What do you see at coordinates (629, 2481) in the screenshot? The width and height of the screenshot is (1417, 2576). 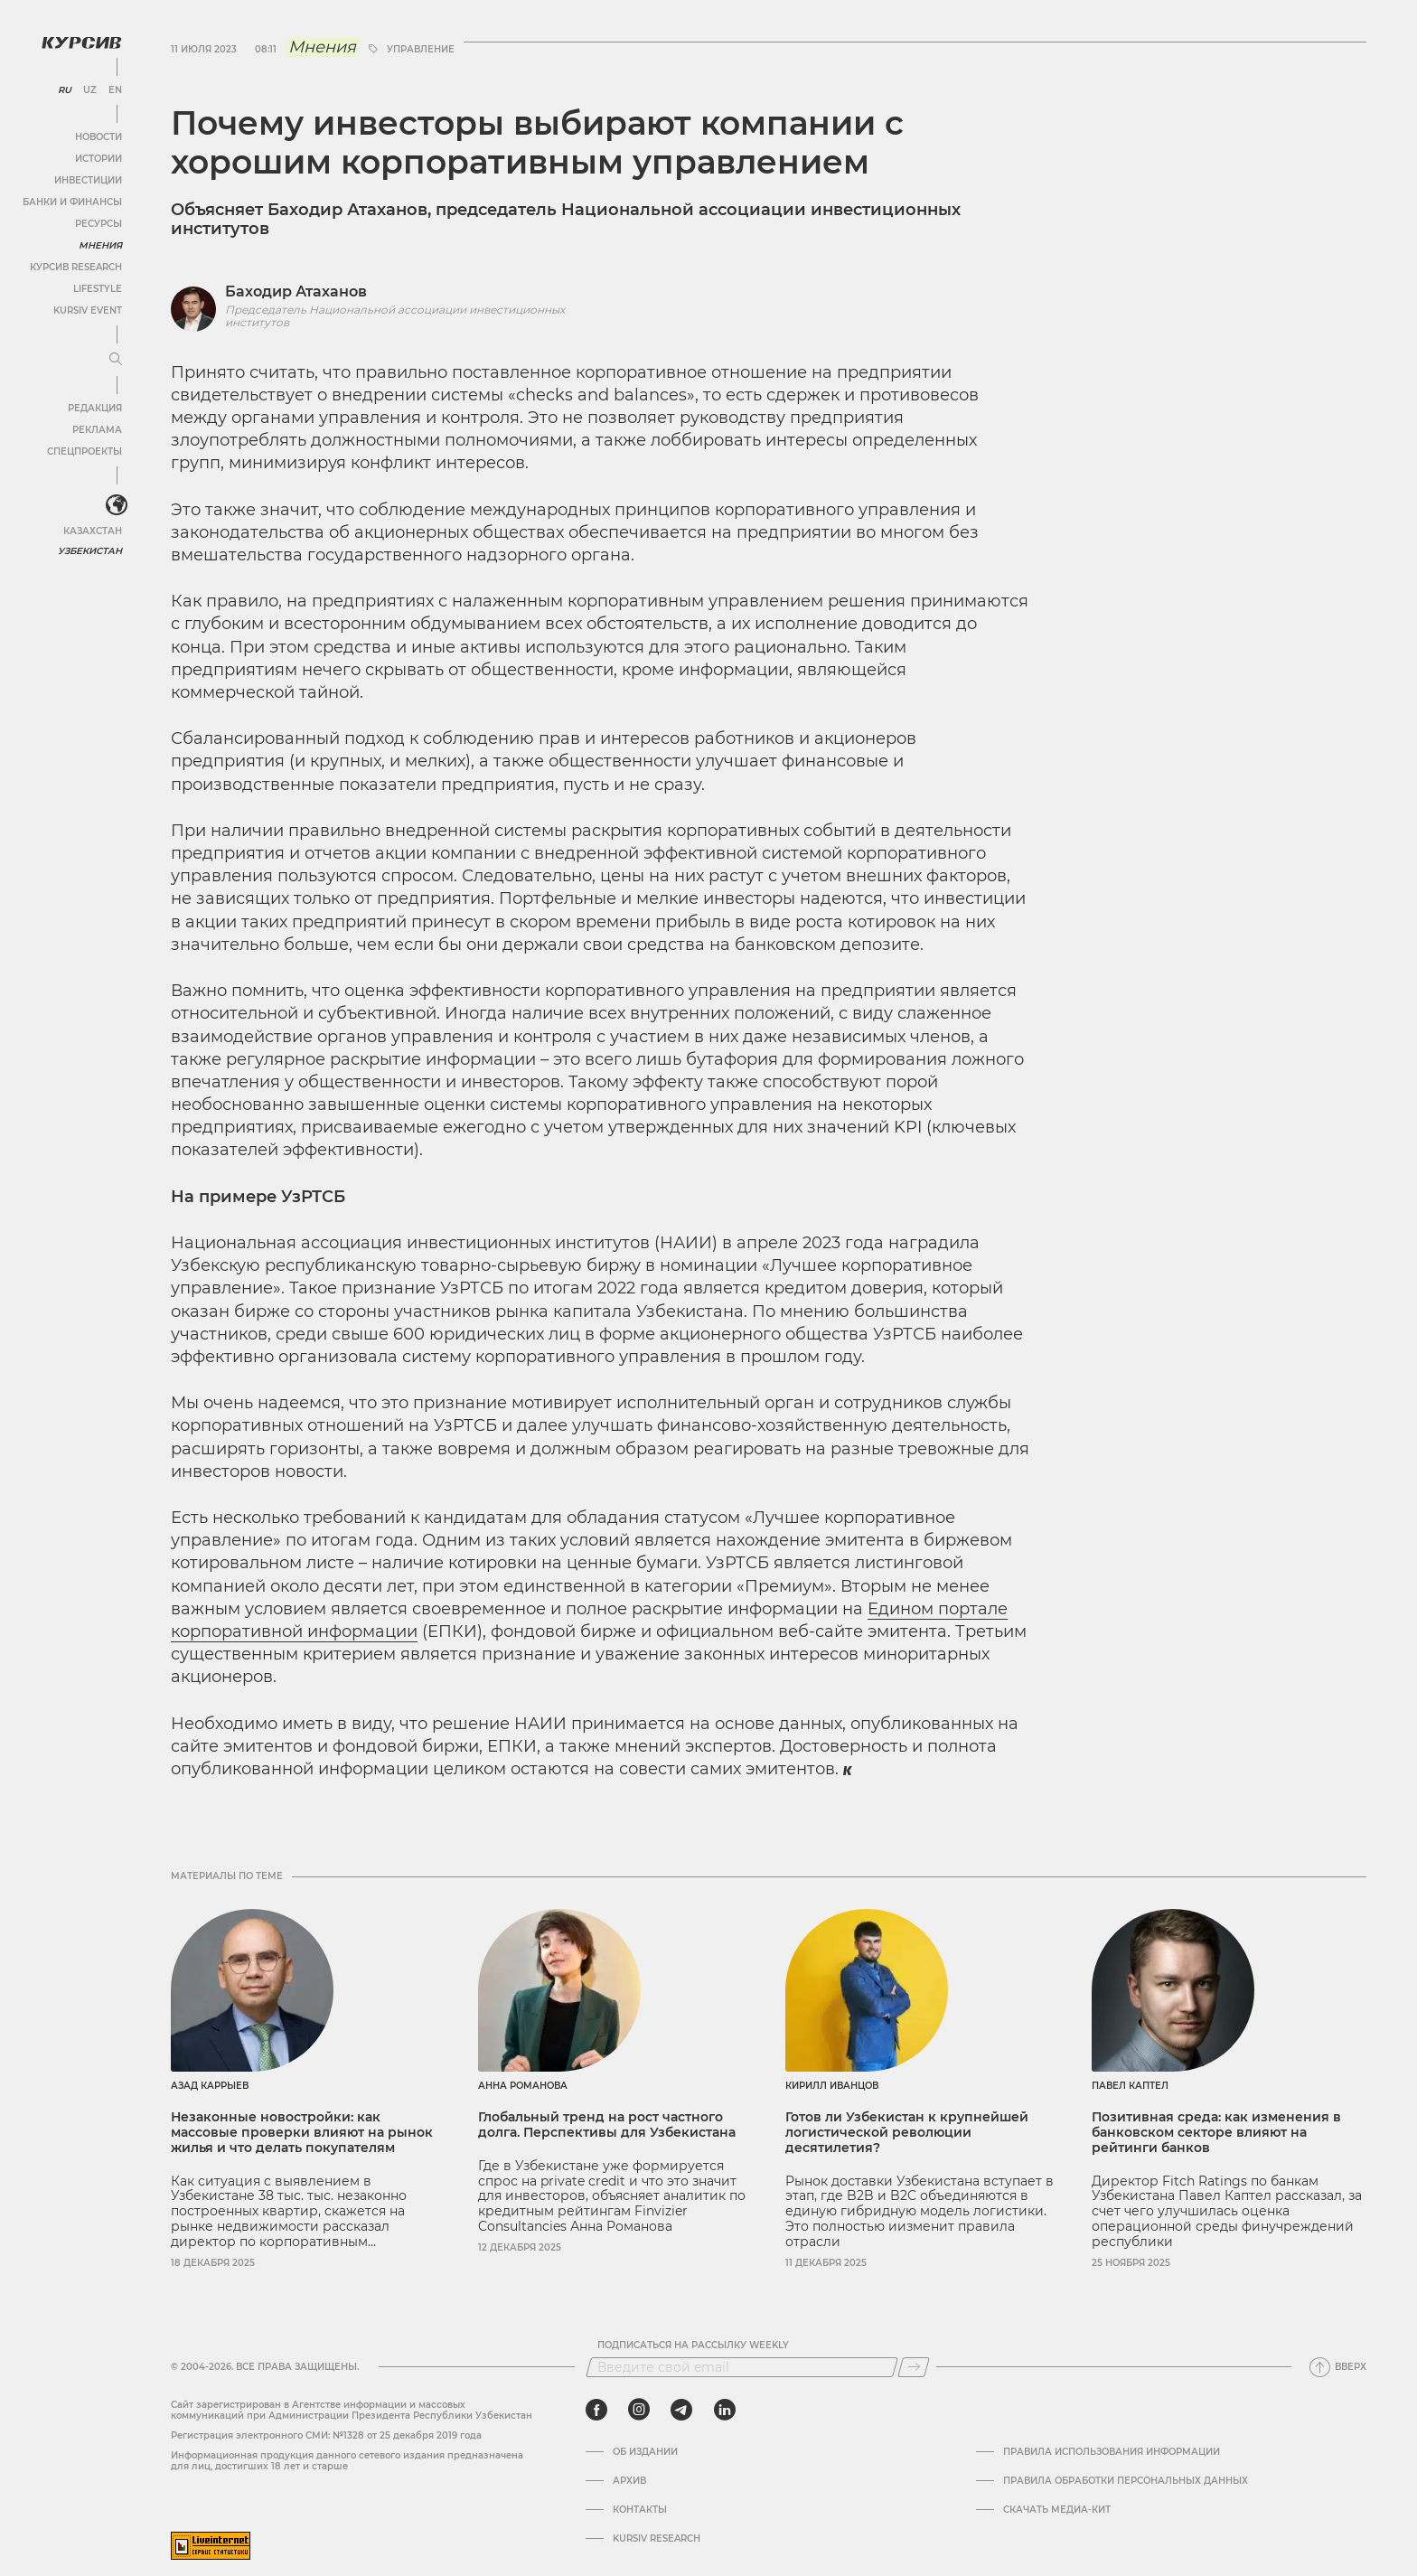 I see `Архив` at bounding box center [629, 2481].